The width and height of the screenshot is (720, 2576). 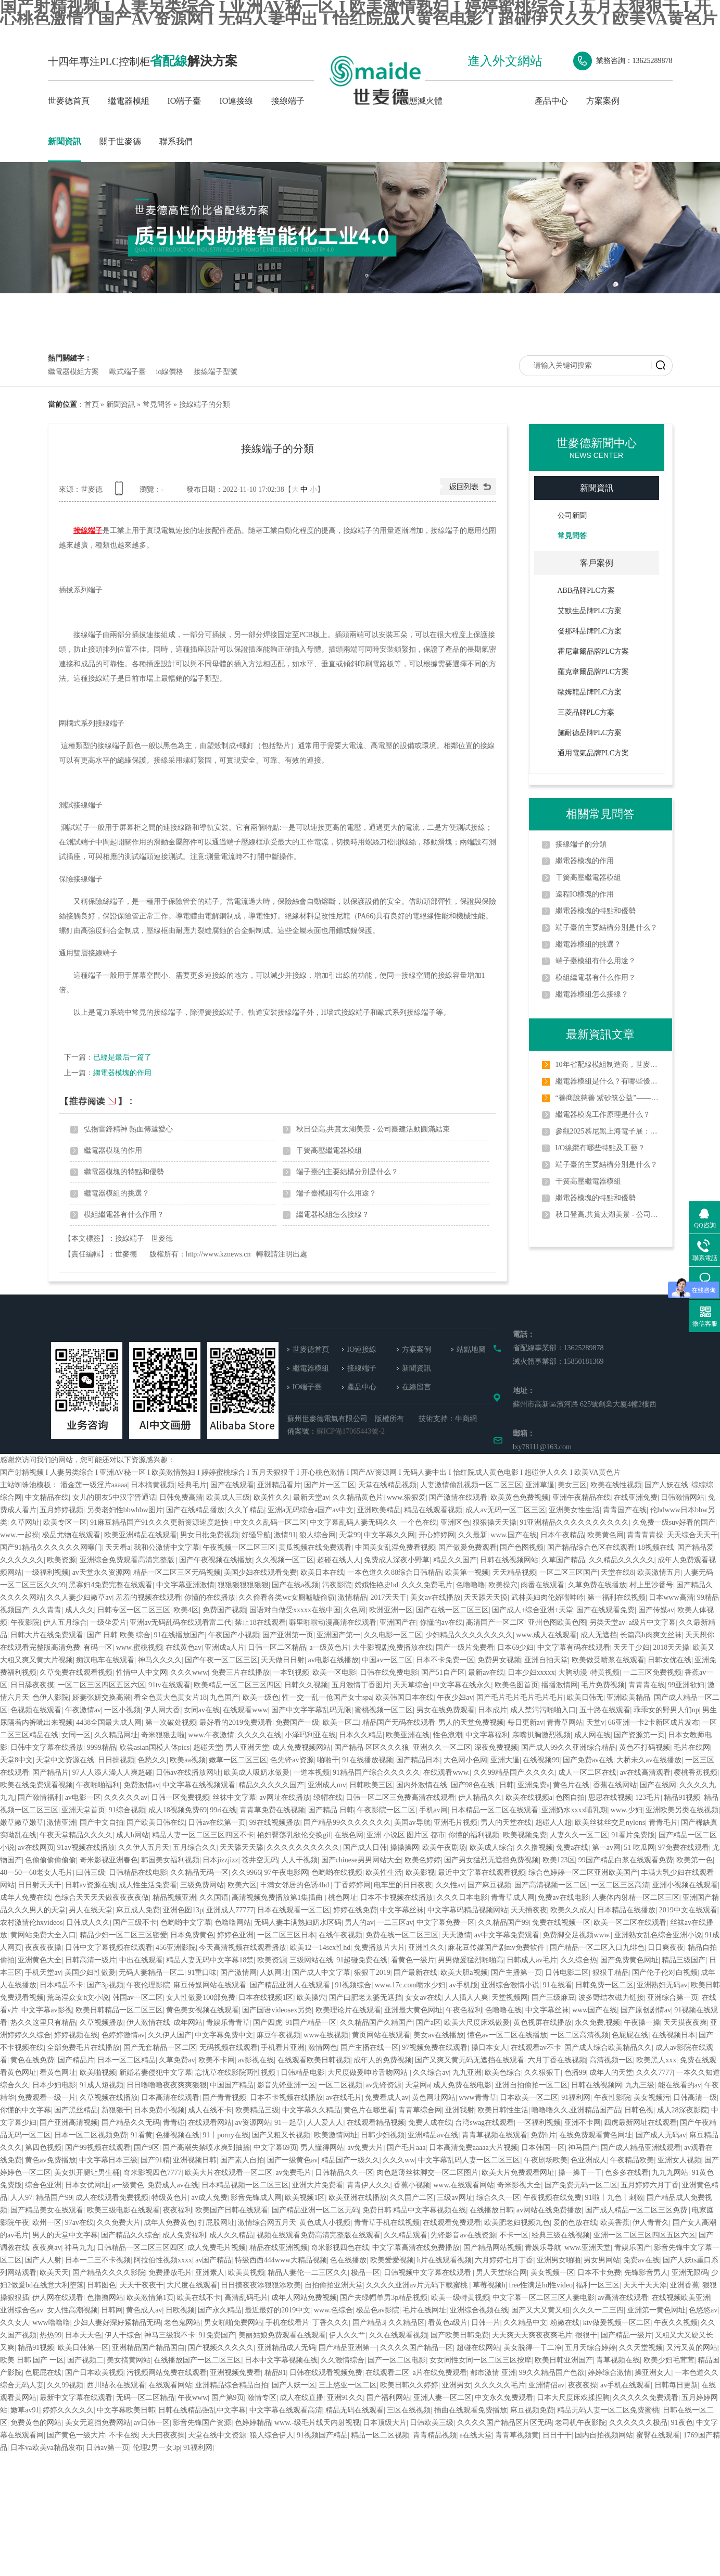 I want to click on 繼電器模組是什么？有哪些優點？, so click(x=607, y=1081).